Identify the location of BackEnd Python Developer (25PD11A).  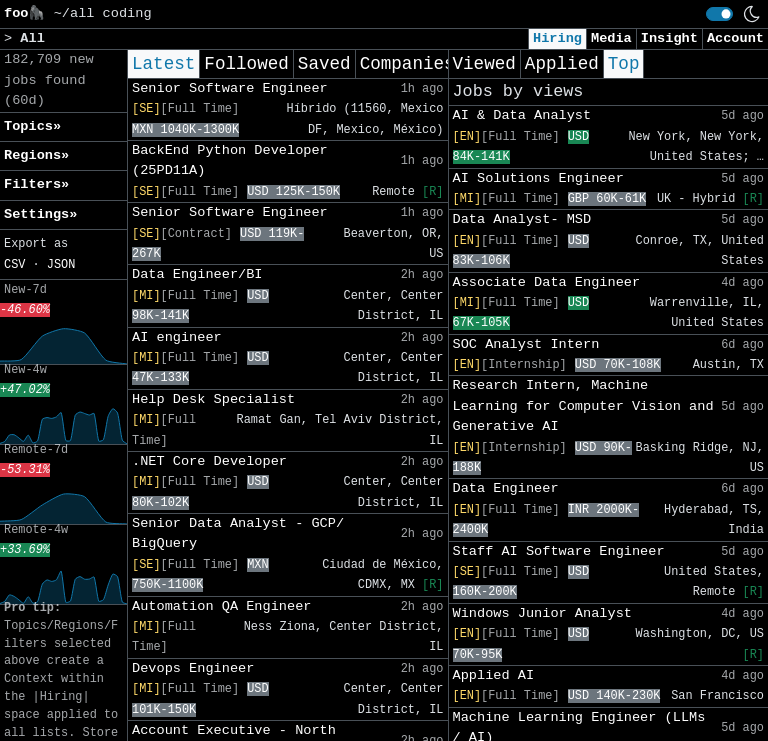
(230, 160).